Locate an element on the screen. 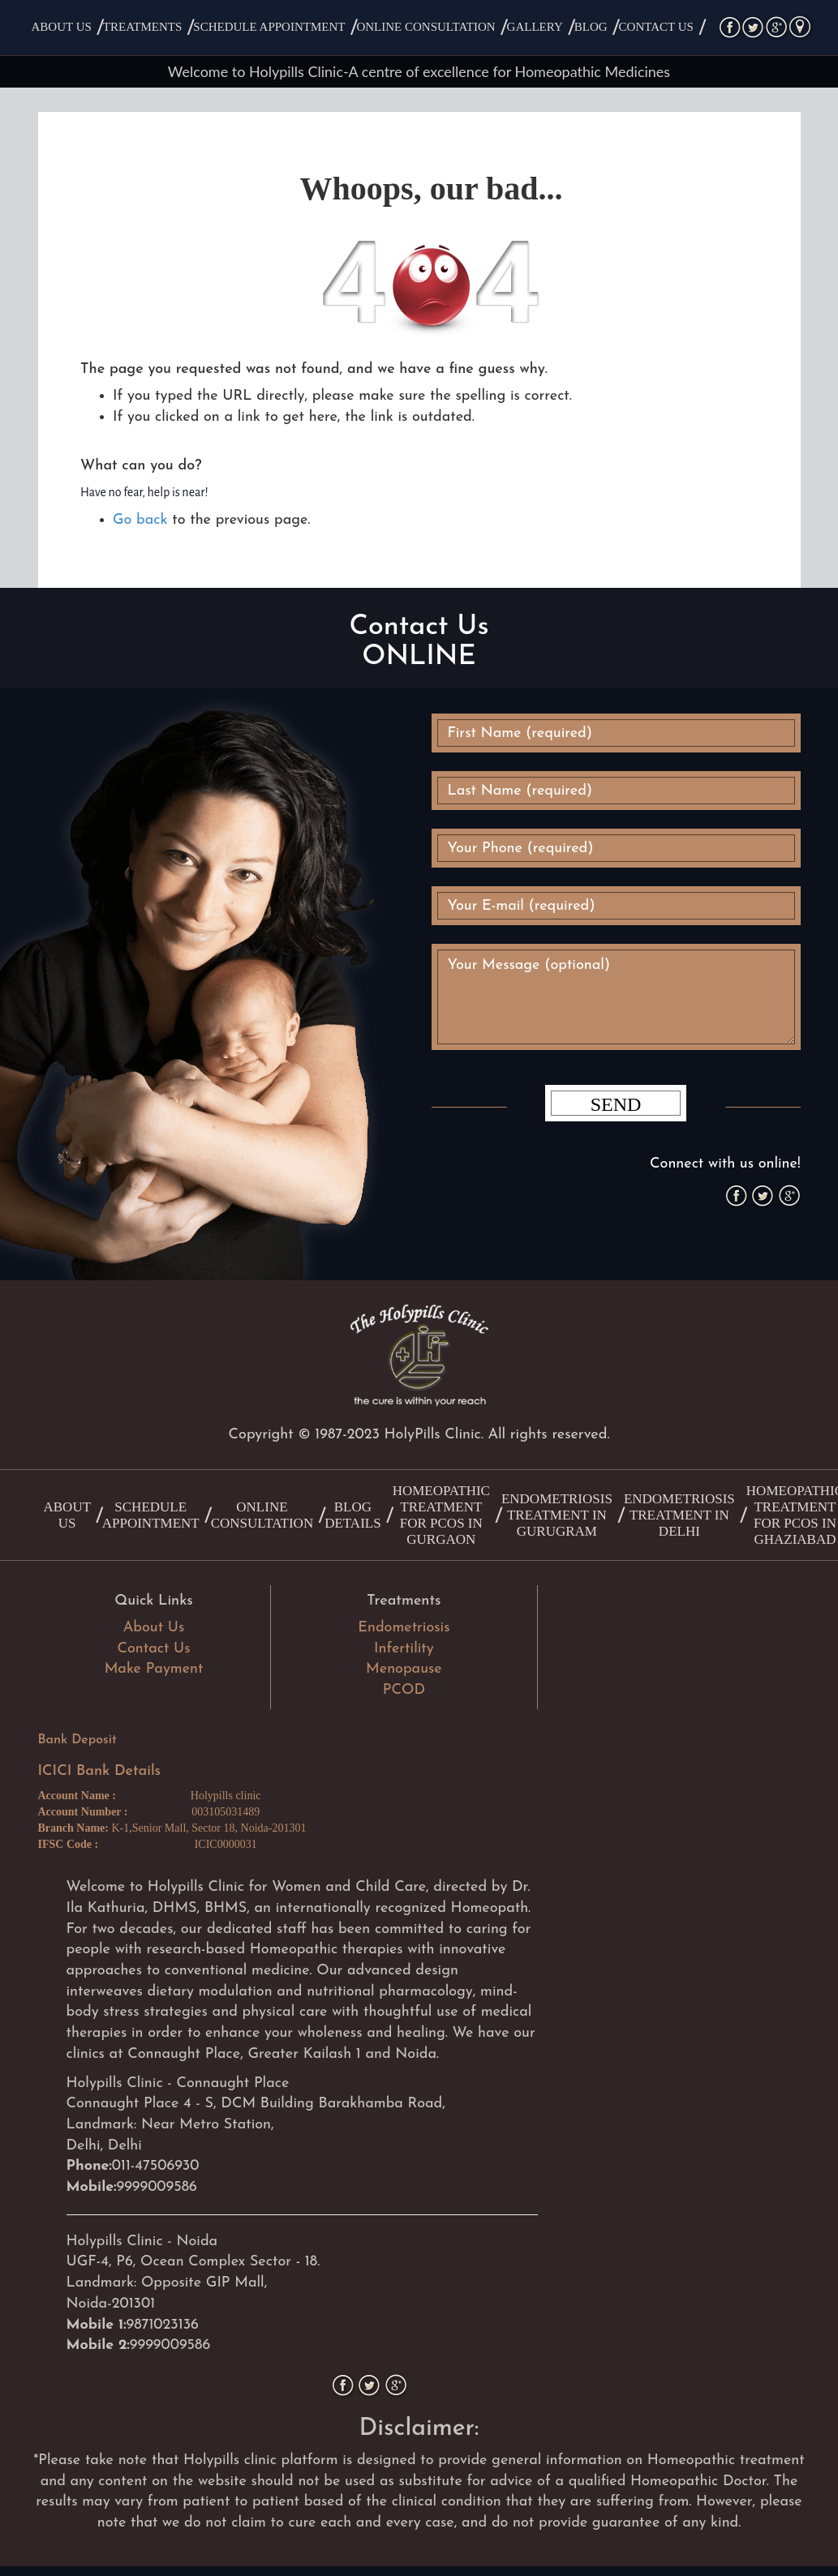 The height and width of the screenshot is (2576, 838). Blog is located at coordinates (591, 26).